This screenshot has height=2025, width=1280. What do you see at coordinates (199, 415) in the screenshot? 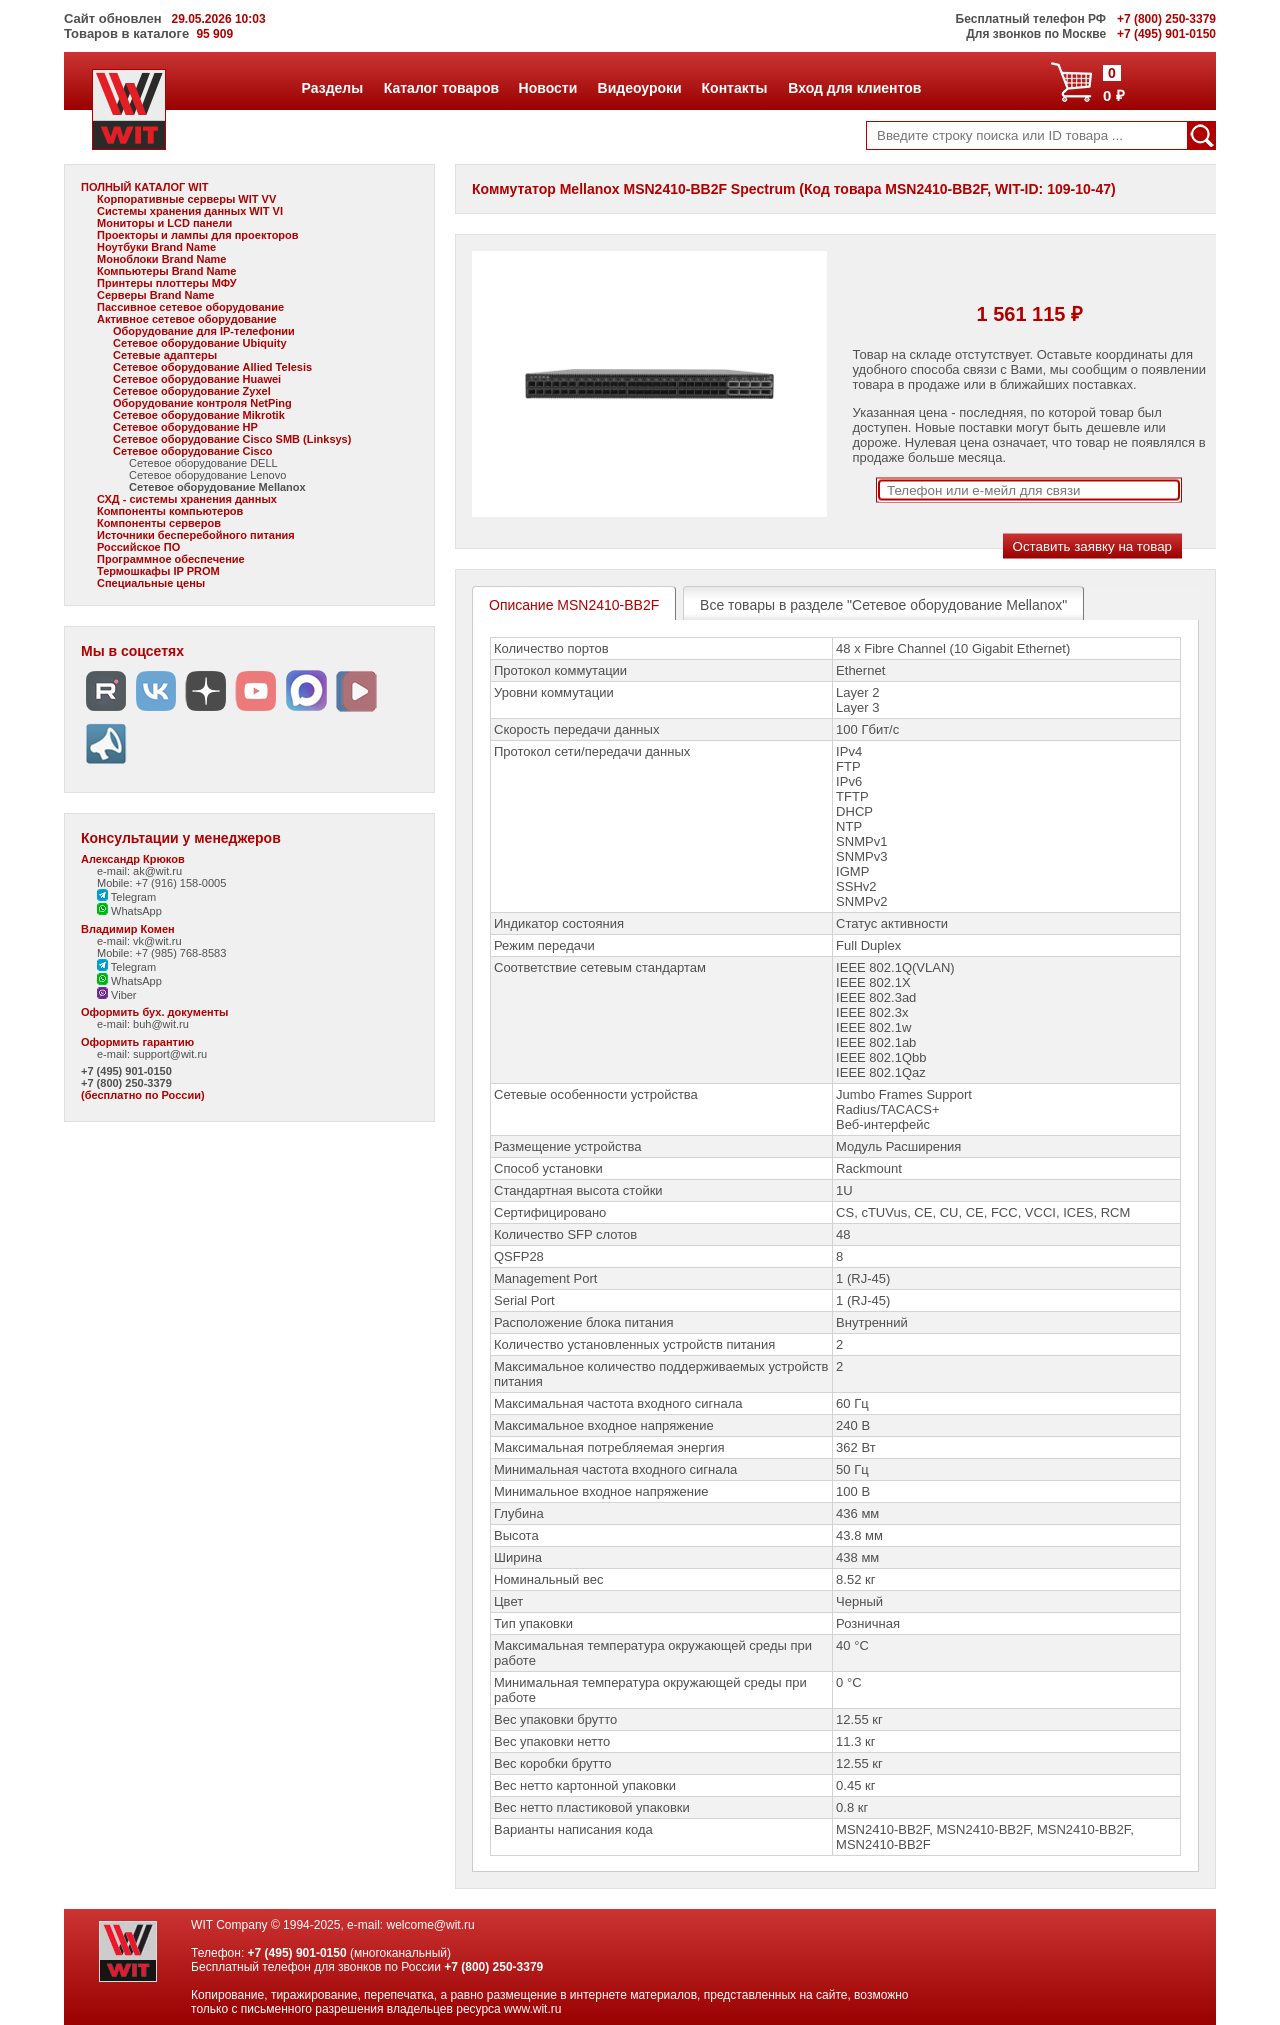
I see `Сетевое оборудование Mikrotik` at bounding box center [199, 415].